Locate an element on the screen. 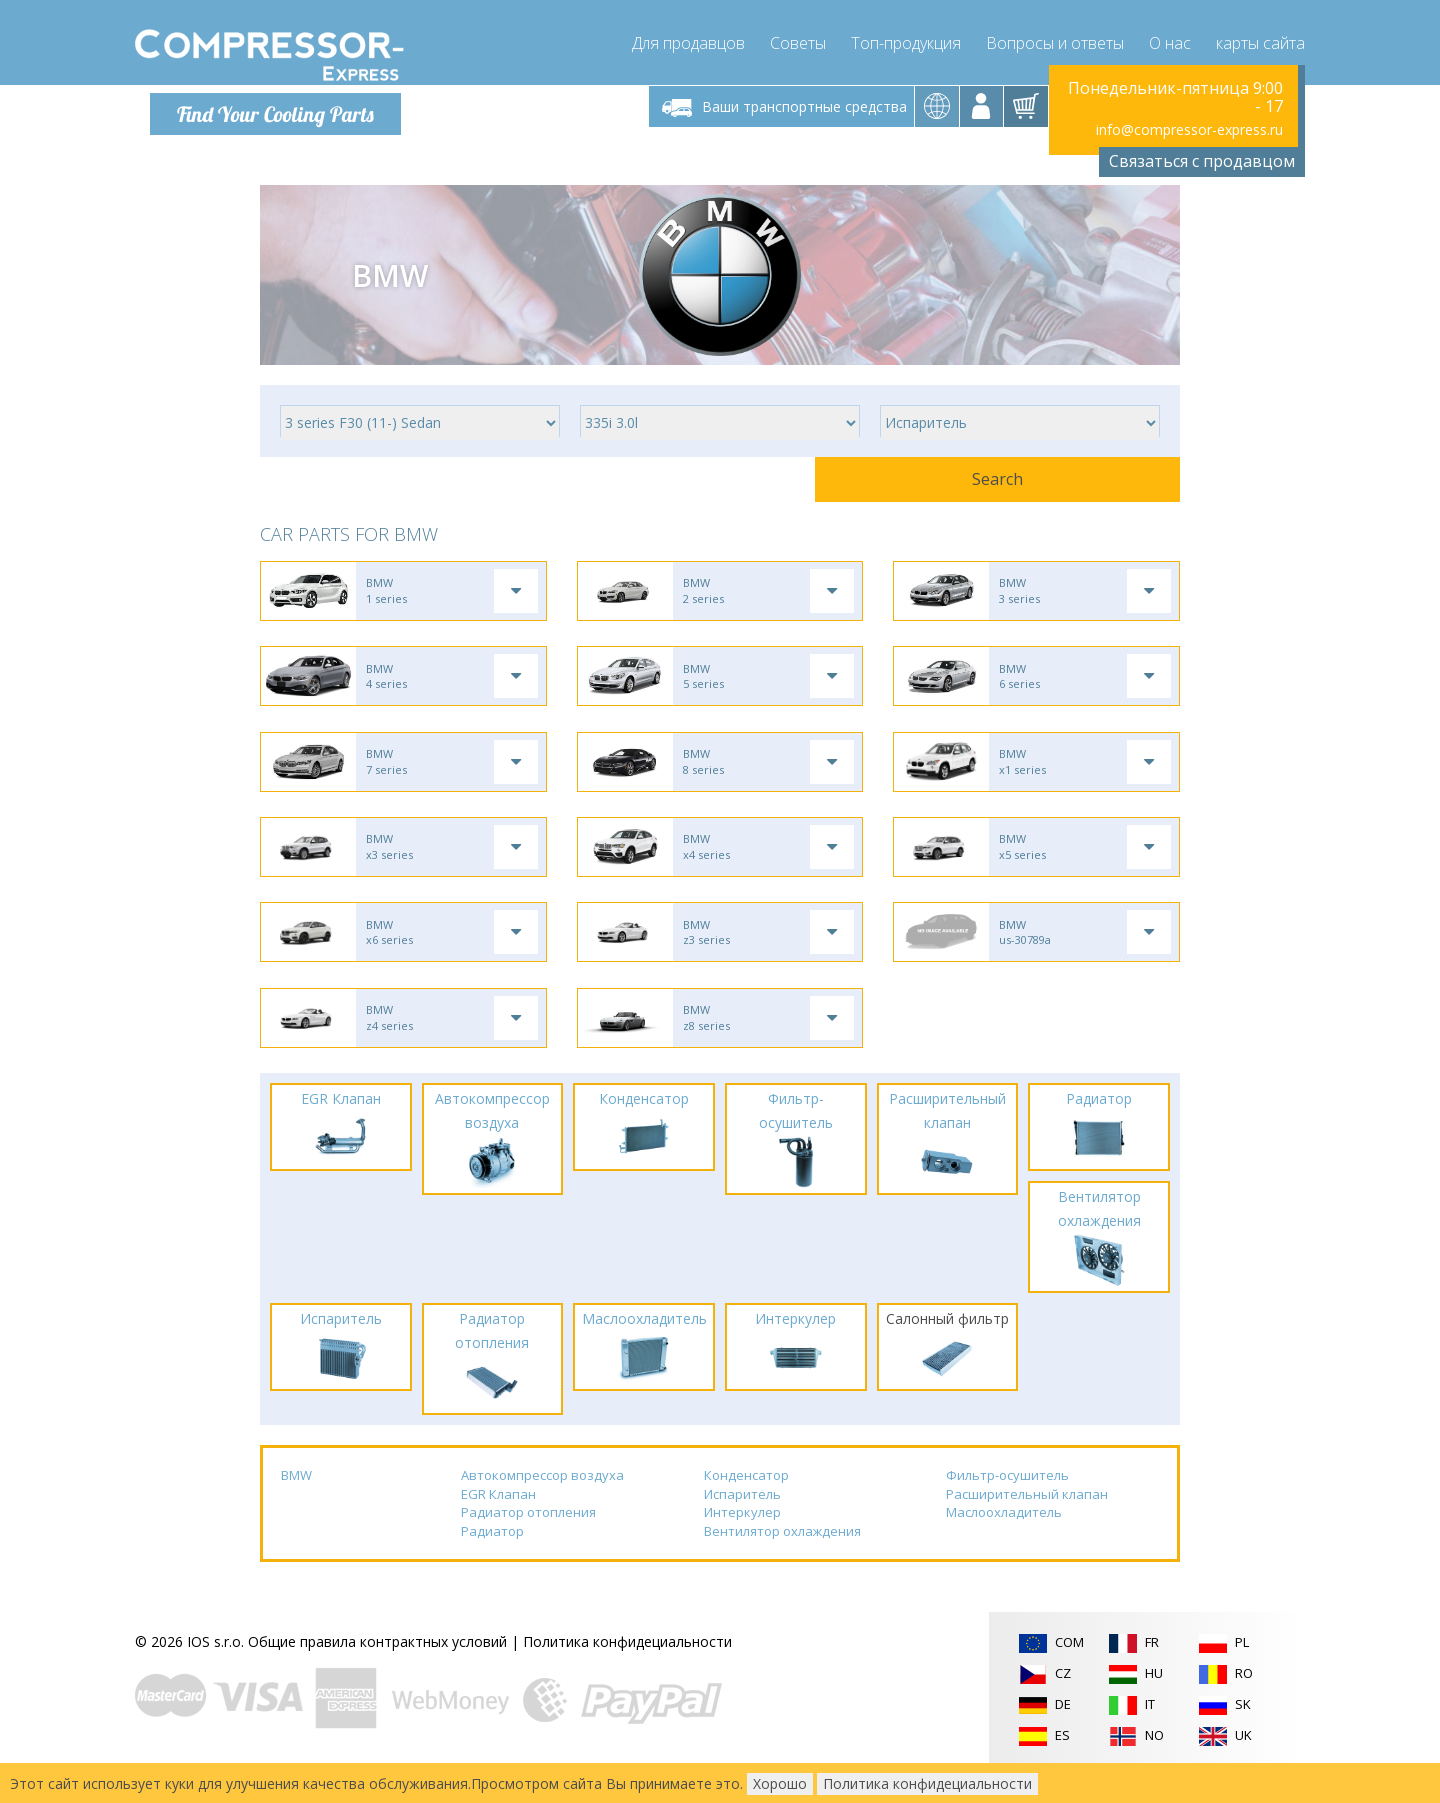  EGR Клапан is located at coordinates (498, 1521).